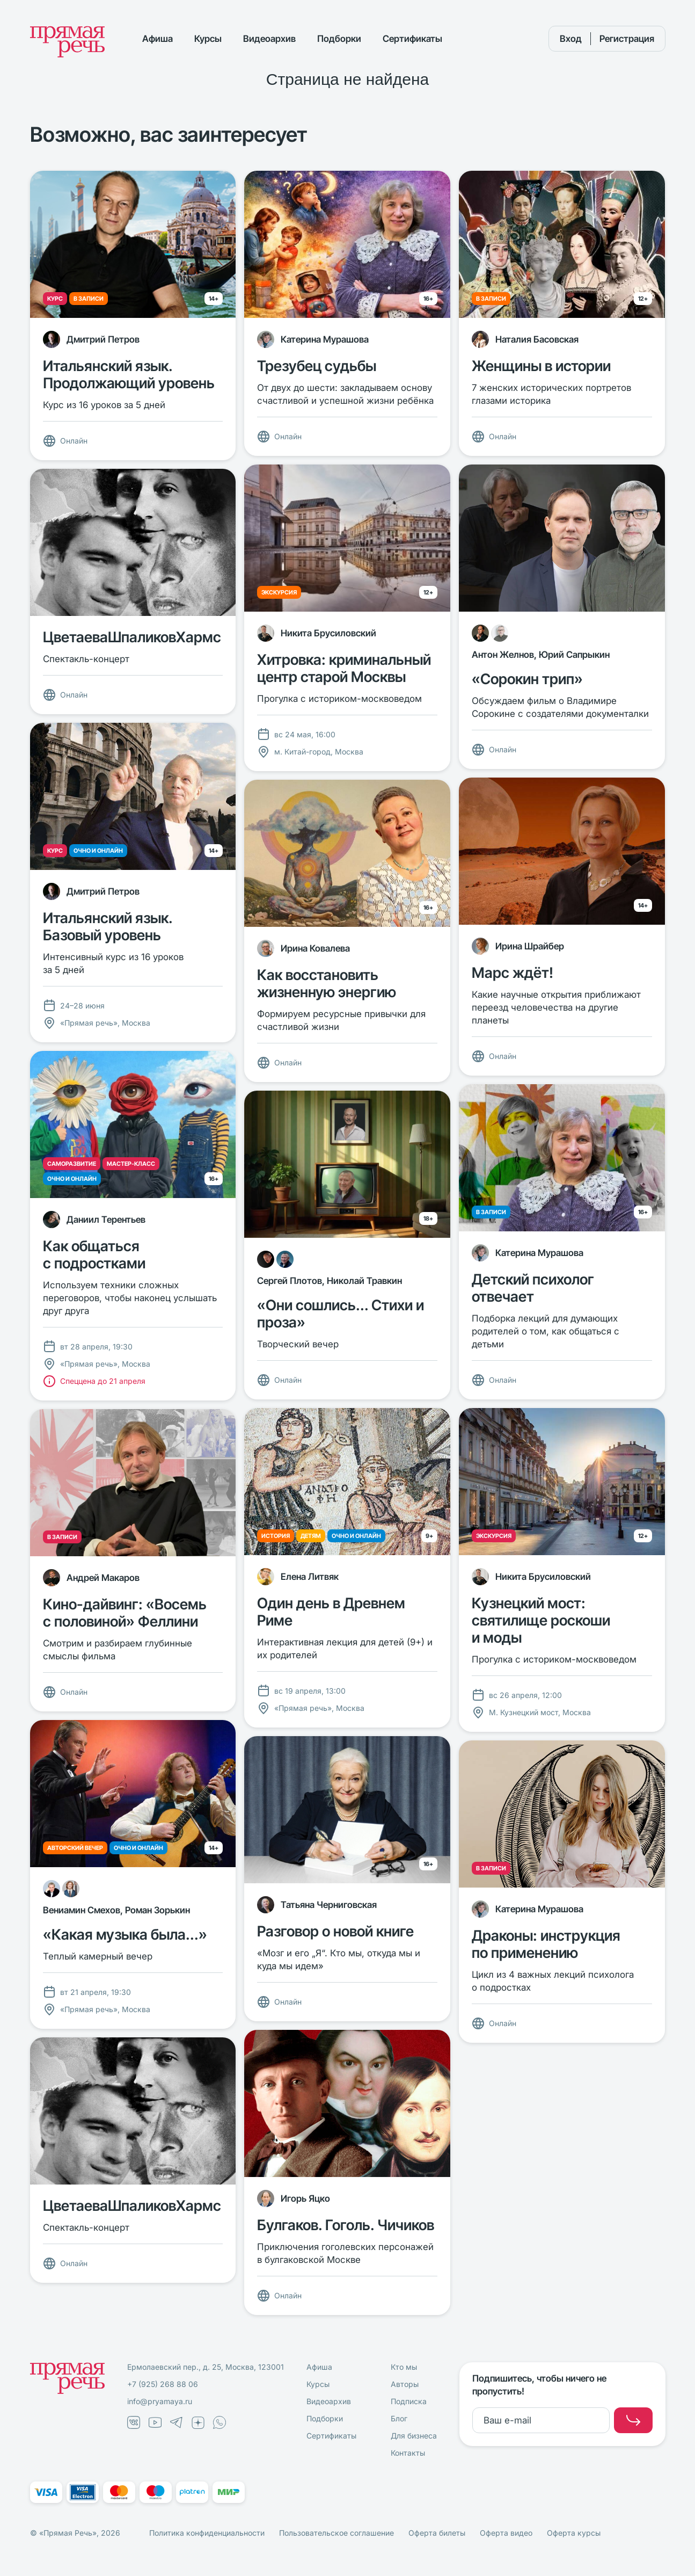 This screenshot has height=2576, width=695. I want to click on Видеоархив, so click(269, 38).